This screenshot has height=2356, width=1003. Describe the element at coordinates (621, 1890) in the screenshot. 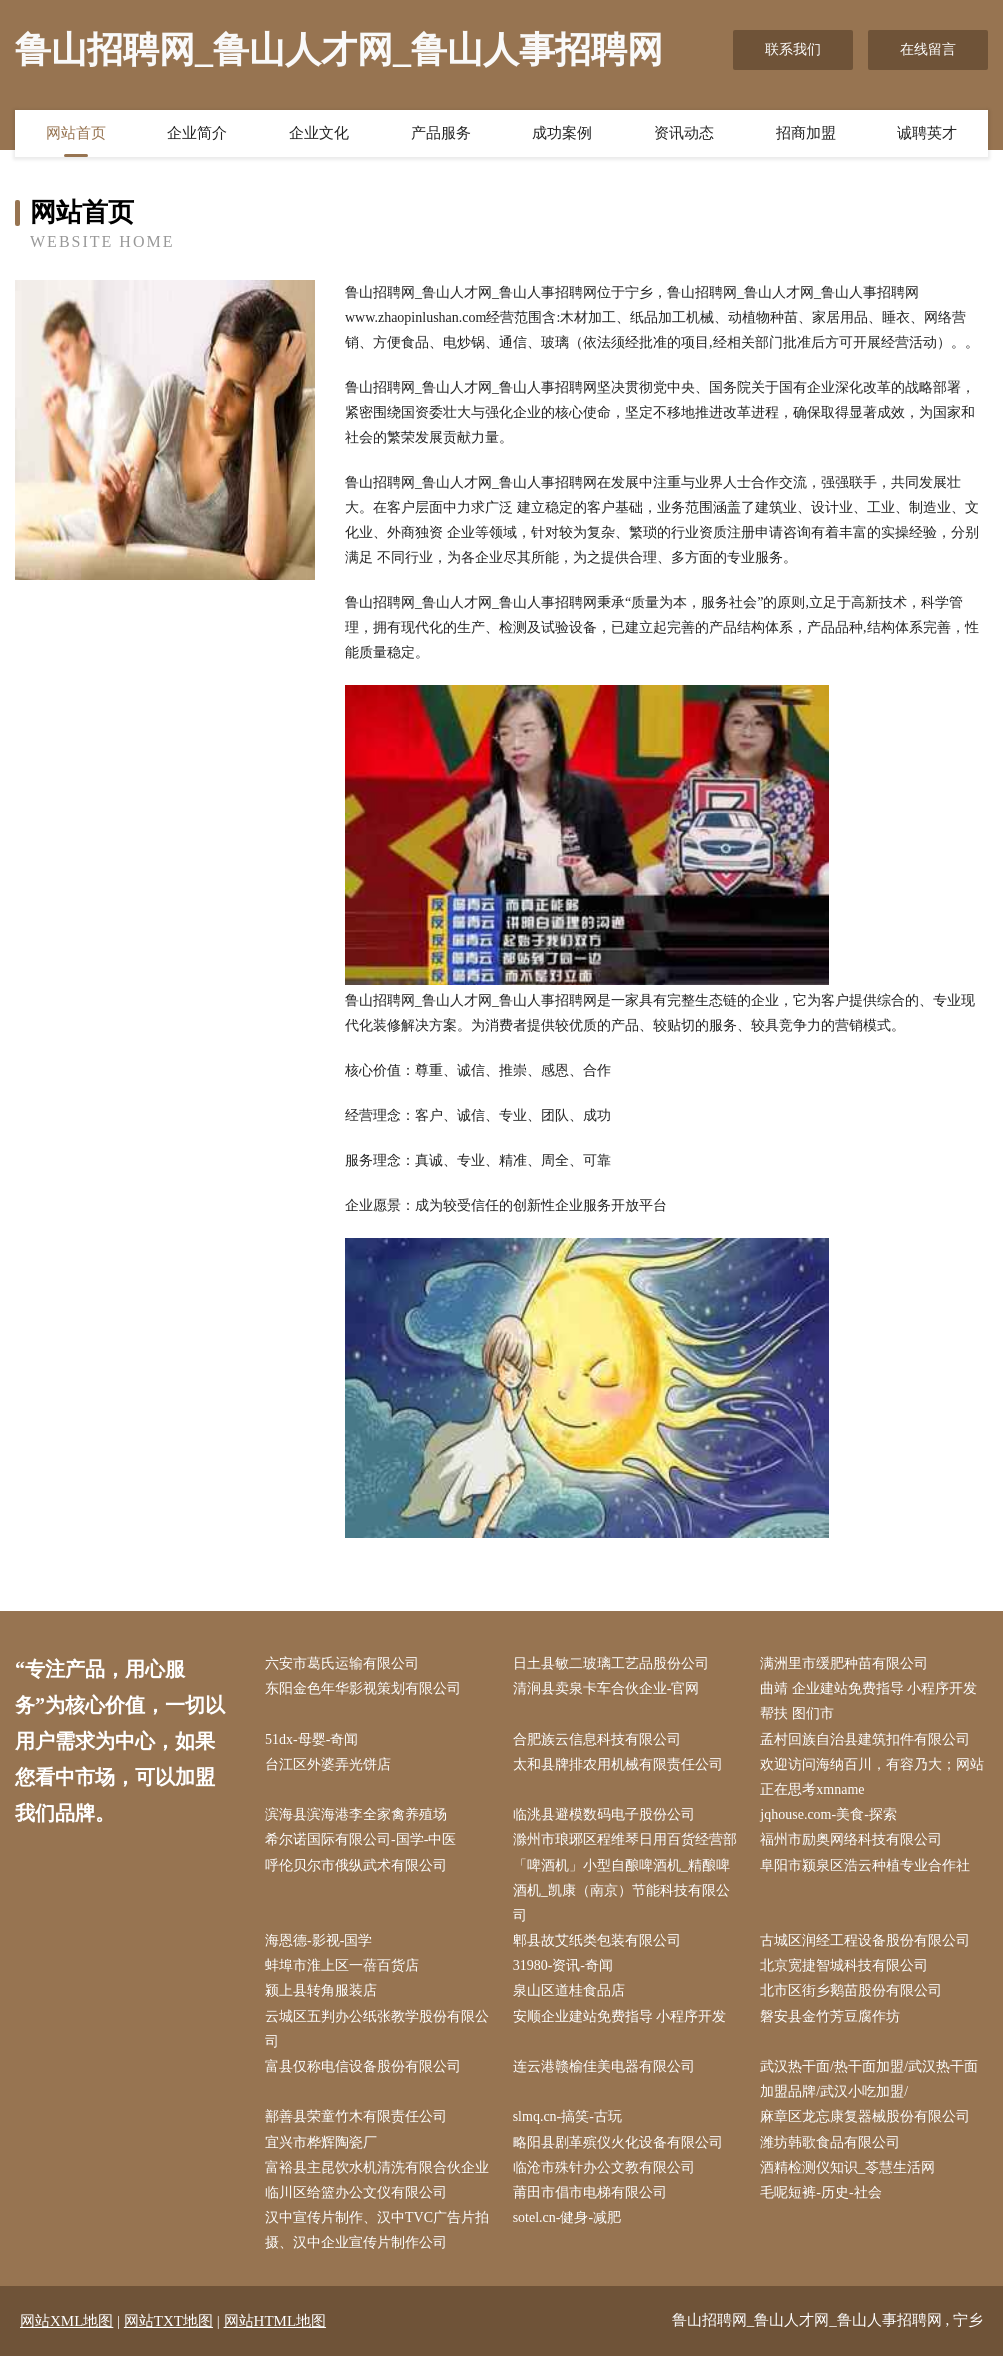

I see `「啤酒机」小型自酿啤酒机_精酿啤酒机_凯康（南京）节能科技有限公司` at that location.